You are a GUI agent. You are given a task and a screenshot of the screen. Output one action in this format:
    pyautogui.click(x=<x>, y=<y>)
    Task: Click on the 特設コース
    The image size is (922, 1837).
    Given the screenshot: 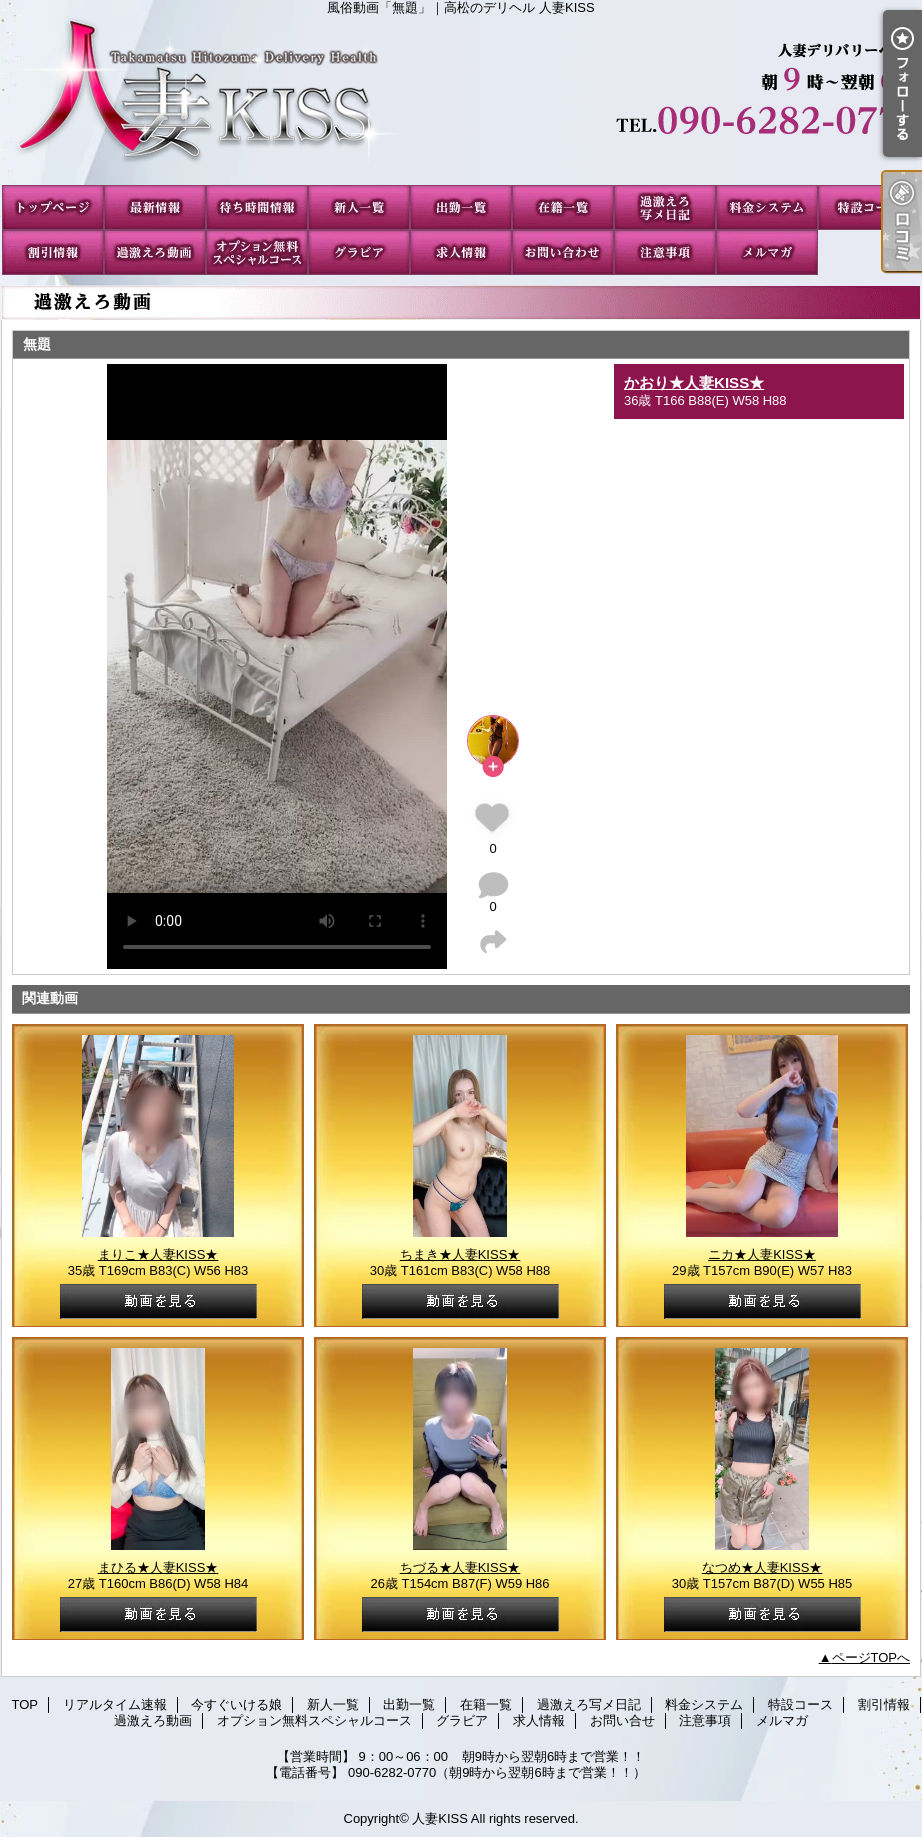 What is the action you would take?
    pyautogui.click(x=869, y=207)
    